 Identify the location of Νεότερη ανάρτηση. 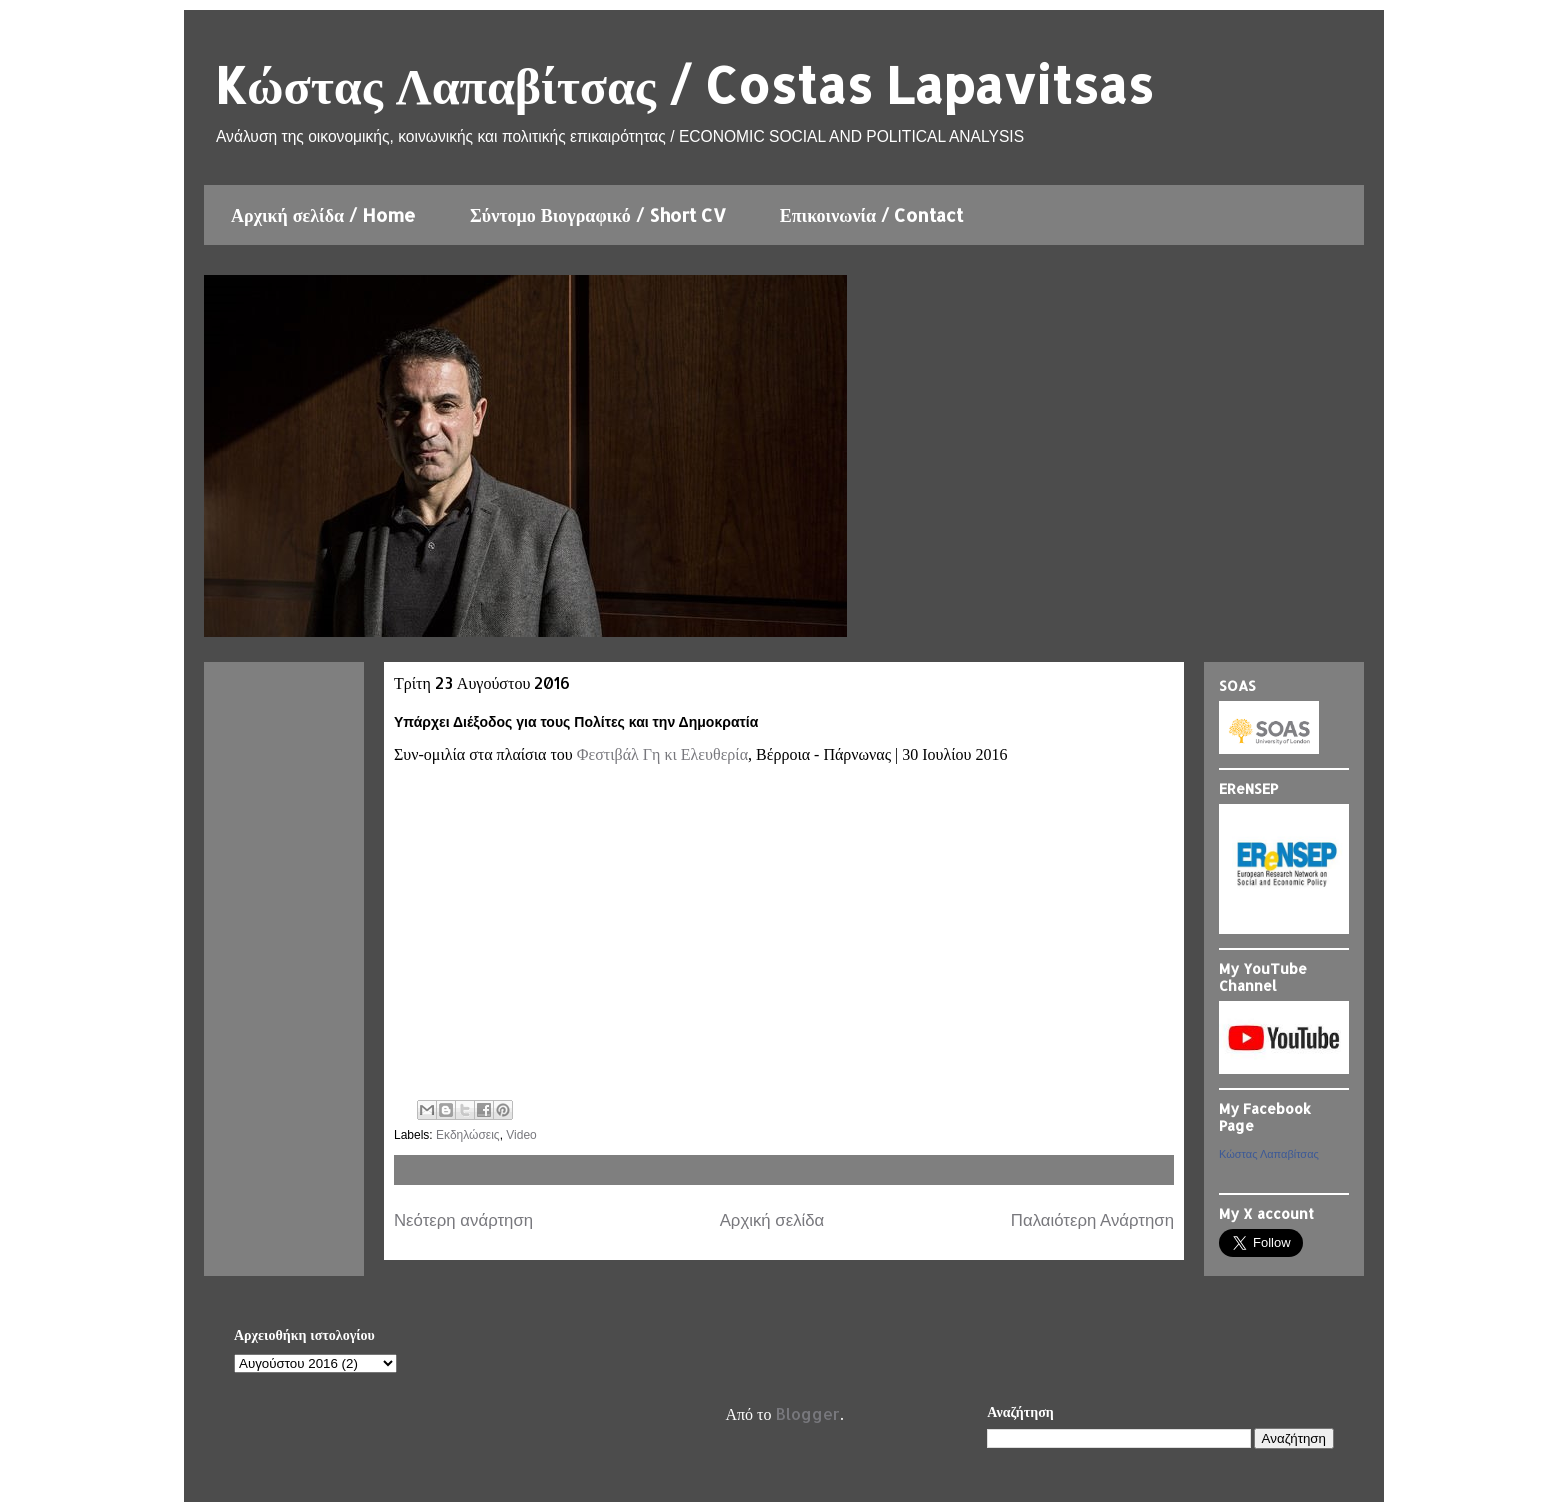
(463, 1220).